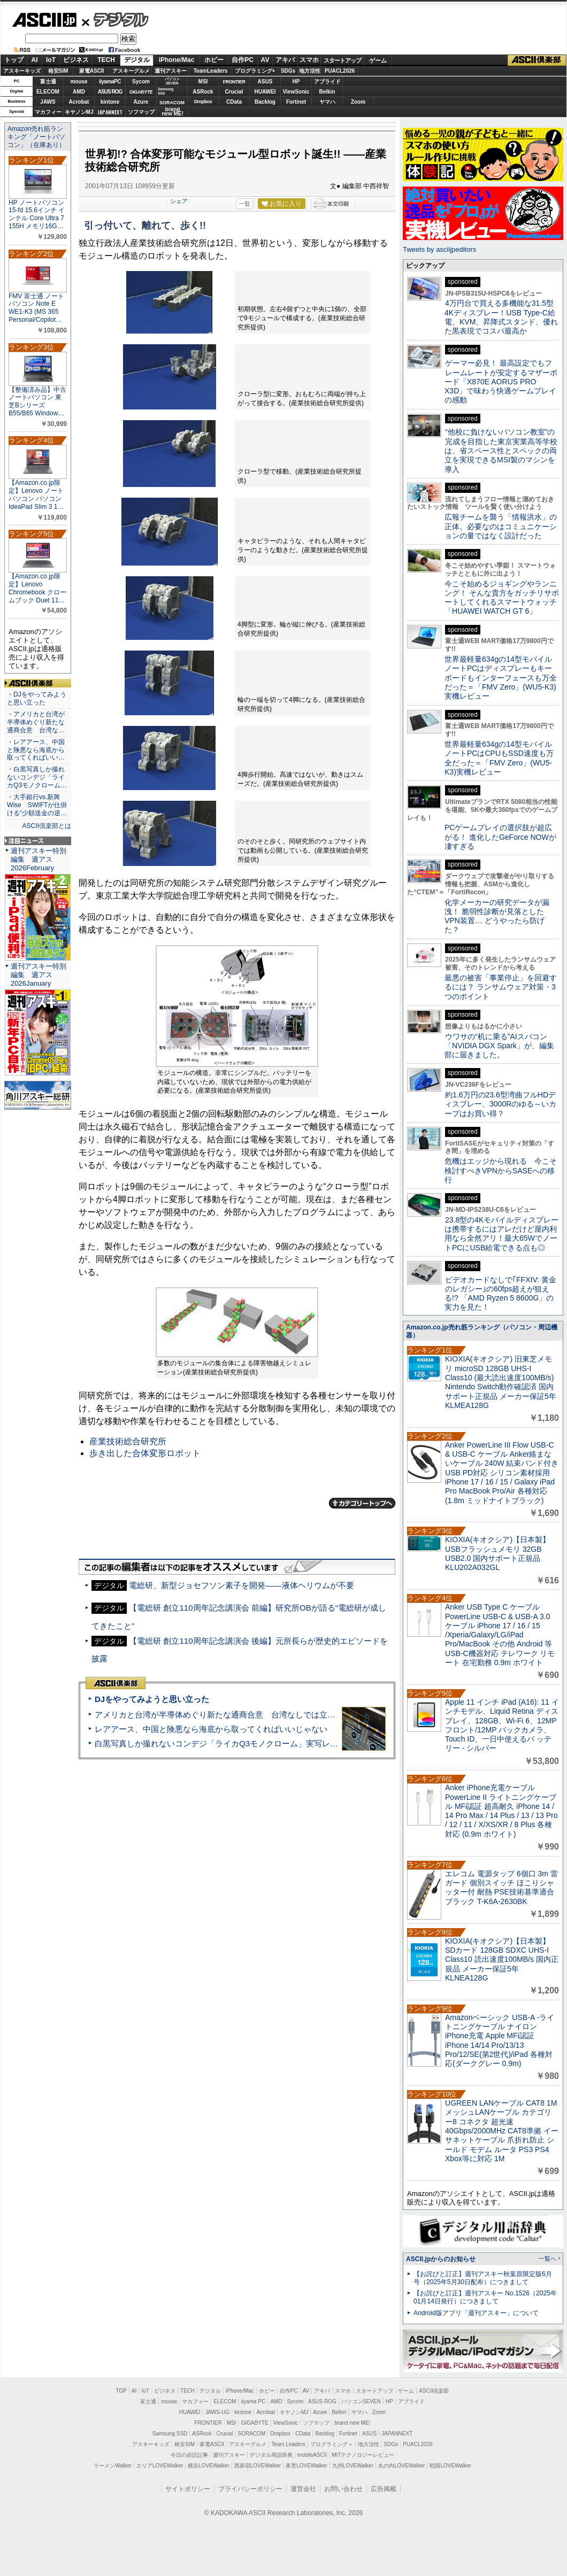  What do you see at coordinates (211, 1729) in the screenshot?
I see `レアアース、中国と険悪なら海底から取ってくればいいじゃない` at bounding box center [211, 1729].